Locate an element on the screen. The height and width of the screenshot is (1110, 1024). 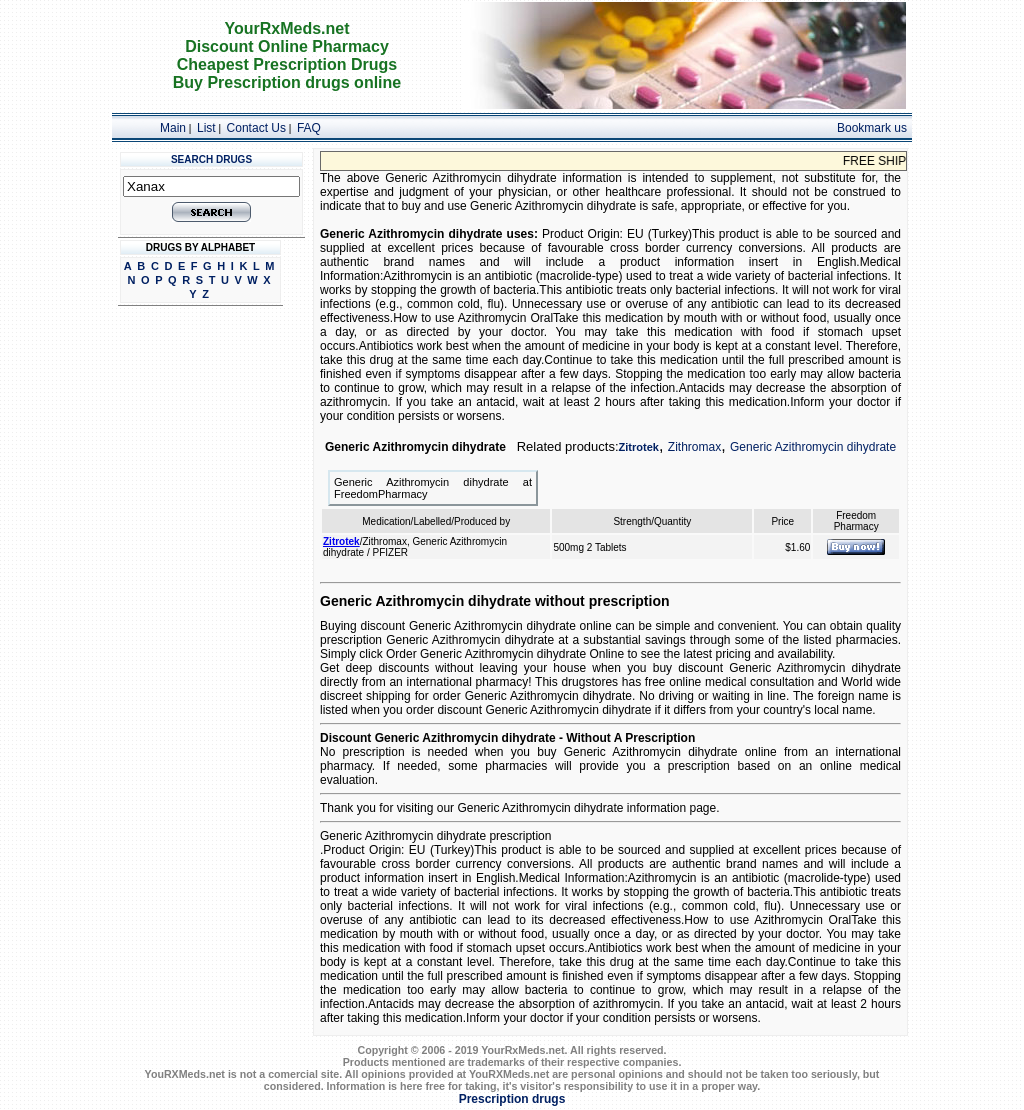
Zitrotek is located at coordinates (639, 447).